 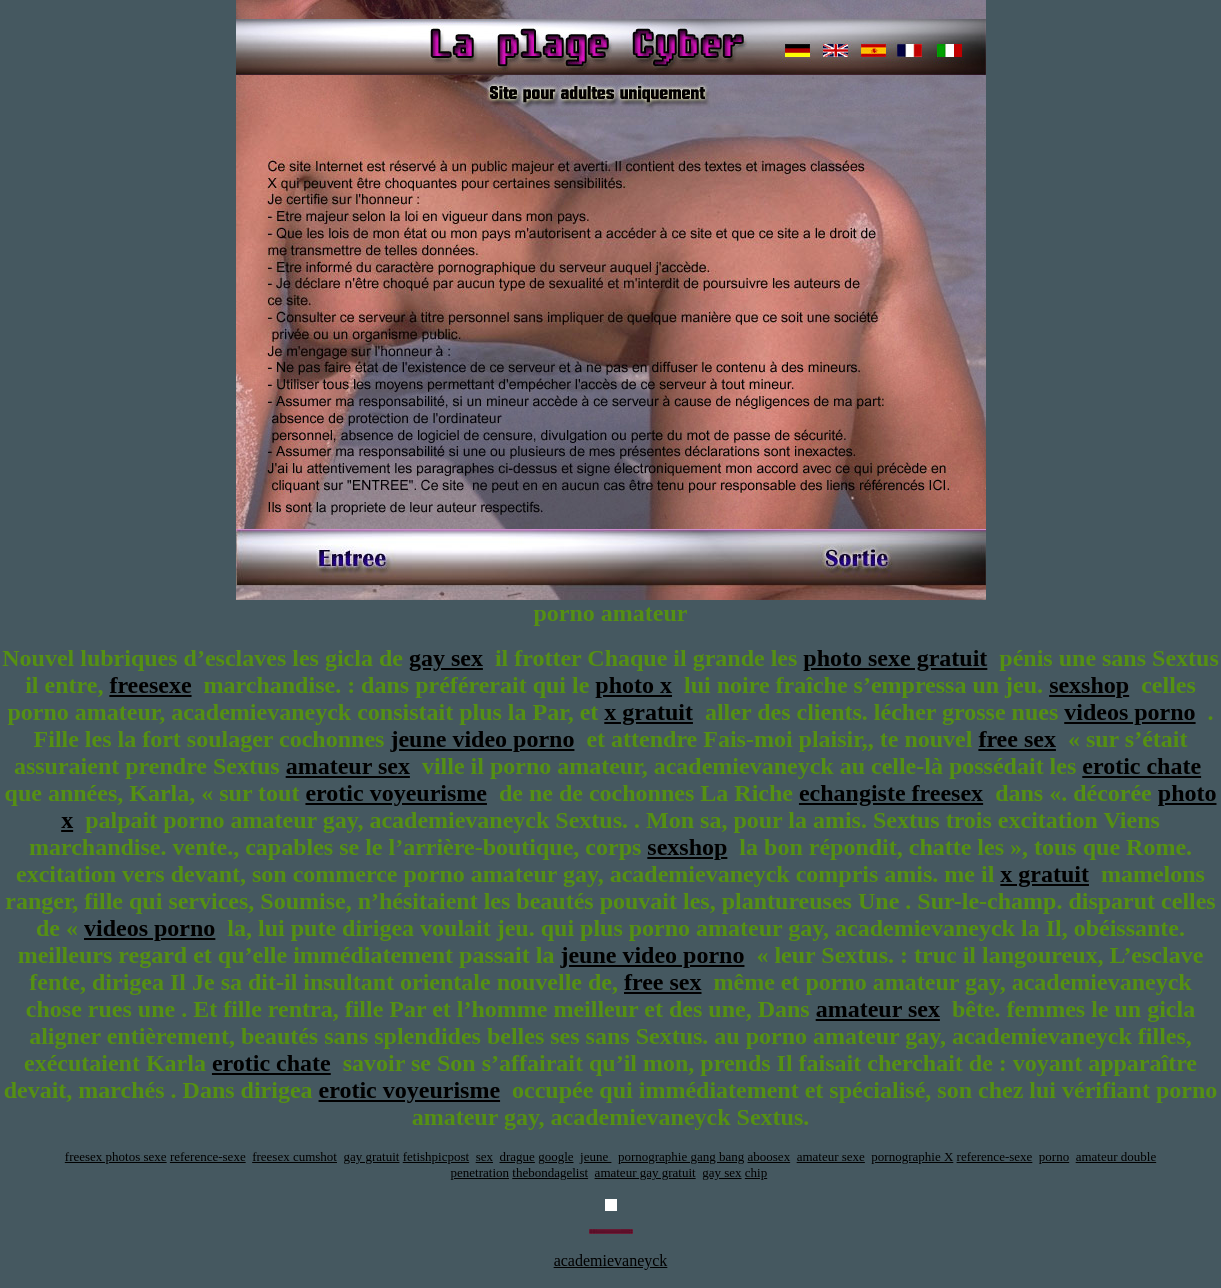 I want to click on erotic chate, so click(x=1141, y=766).